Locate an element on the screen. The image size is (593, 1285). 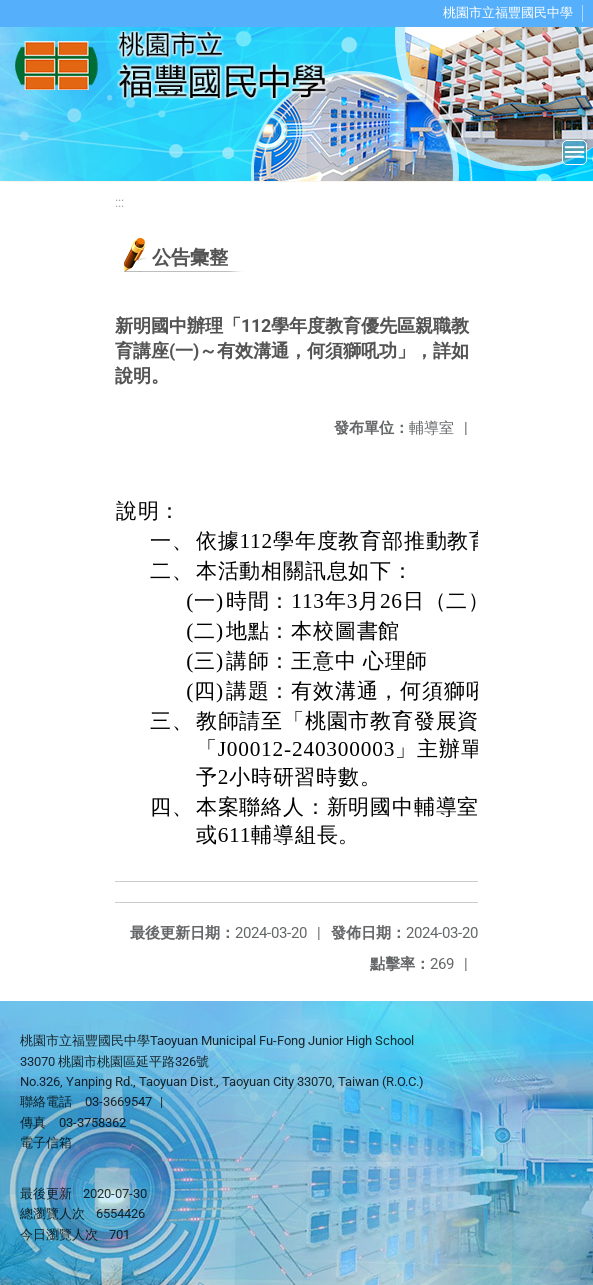
桃園市立福豐國民中學 is located at coordinates (508, 12).